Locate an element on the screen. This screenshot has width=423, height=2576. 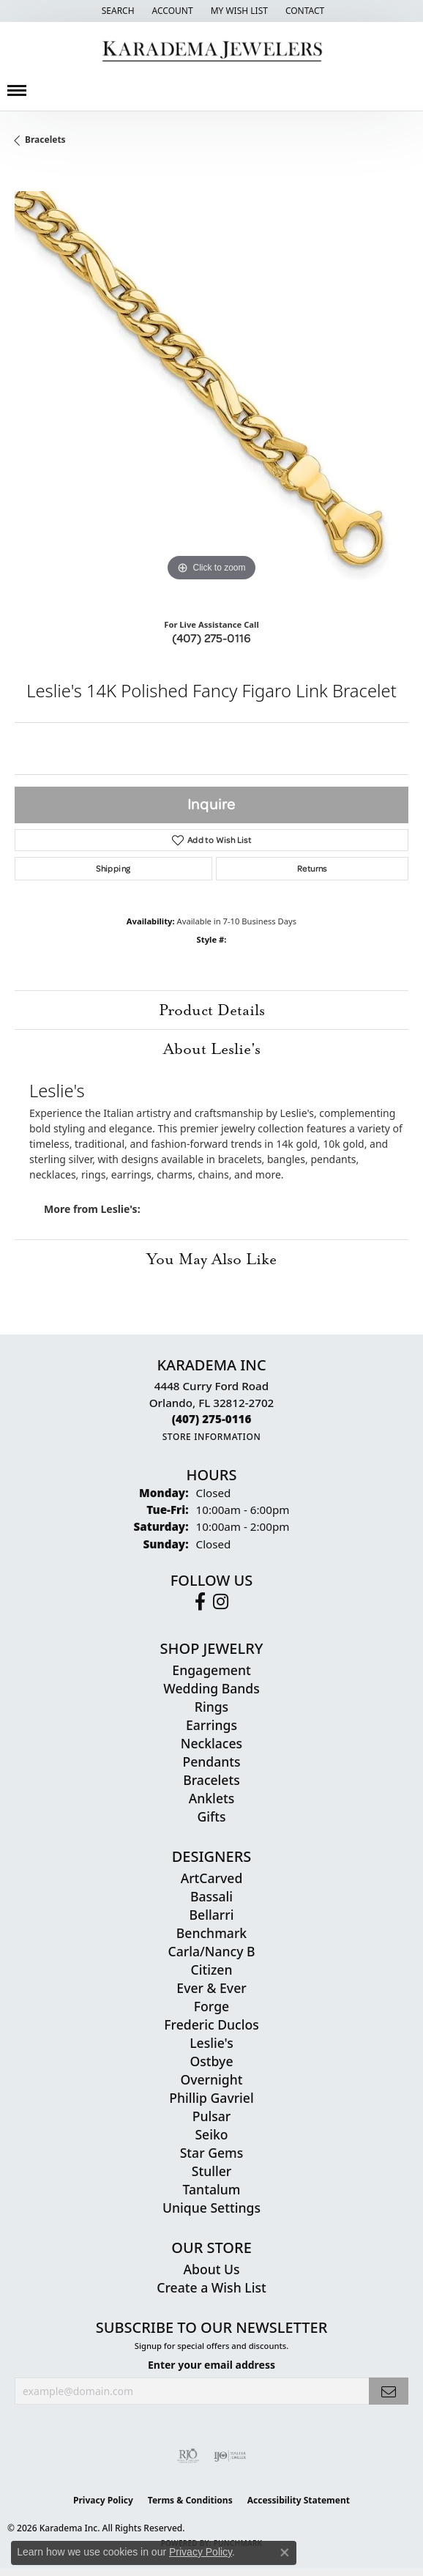
Unique Settings [menuitem] is located at coordinates (211, 2207).